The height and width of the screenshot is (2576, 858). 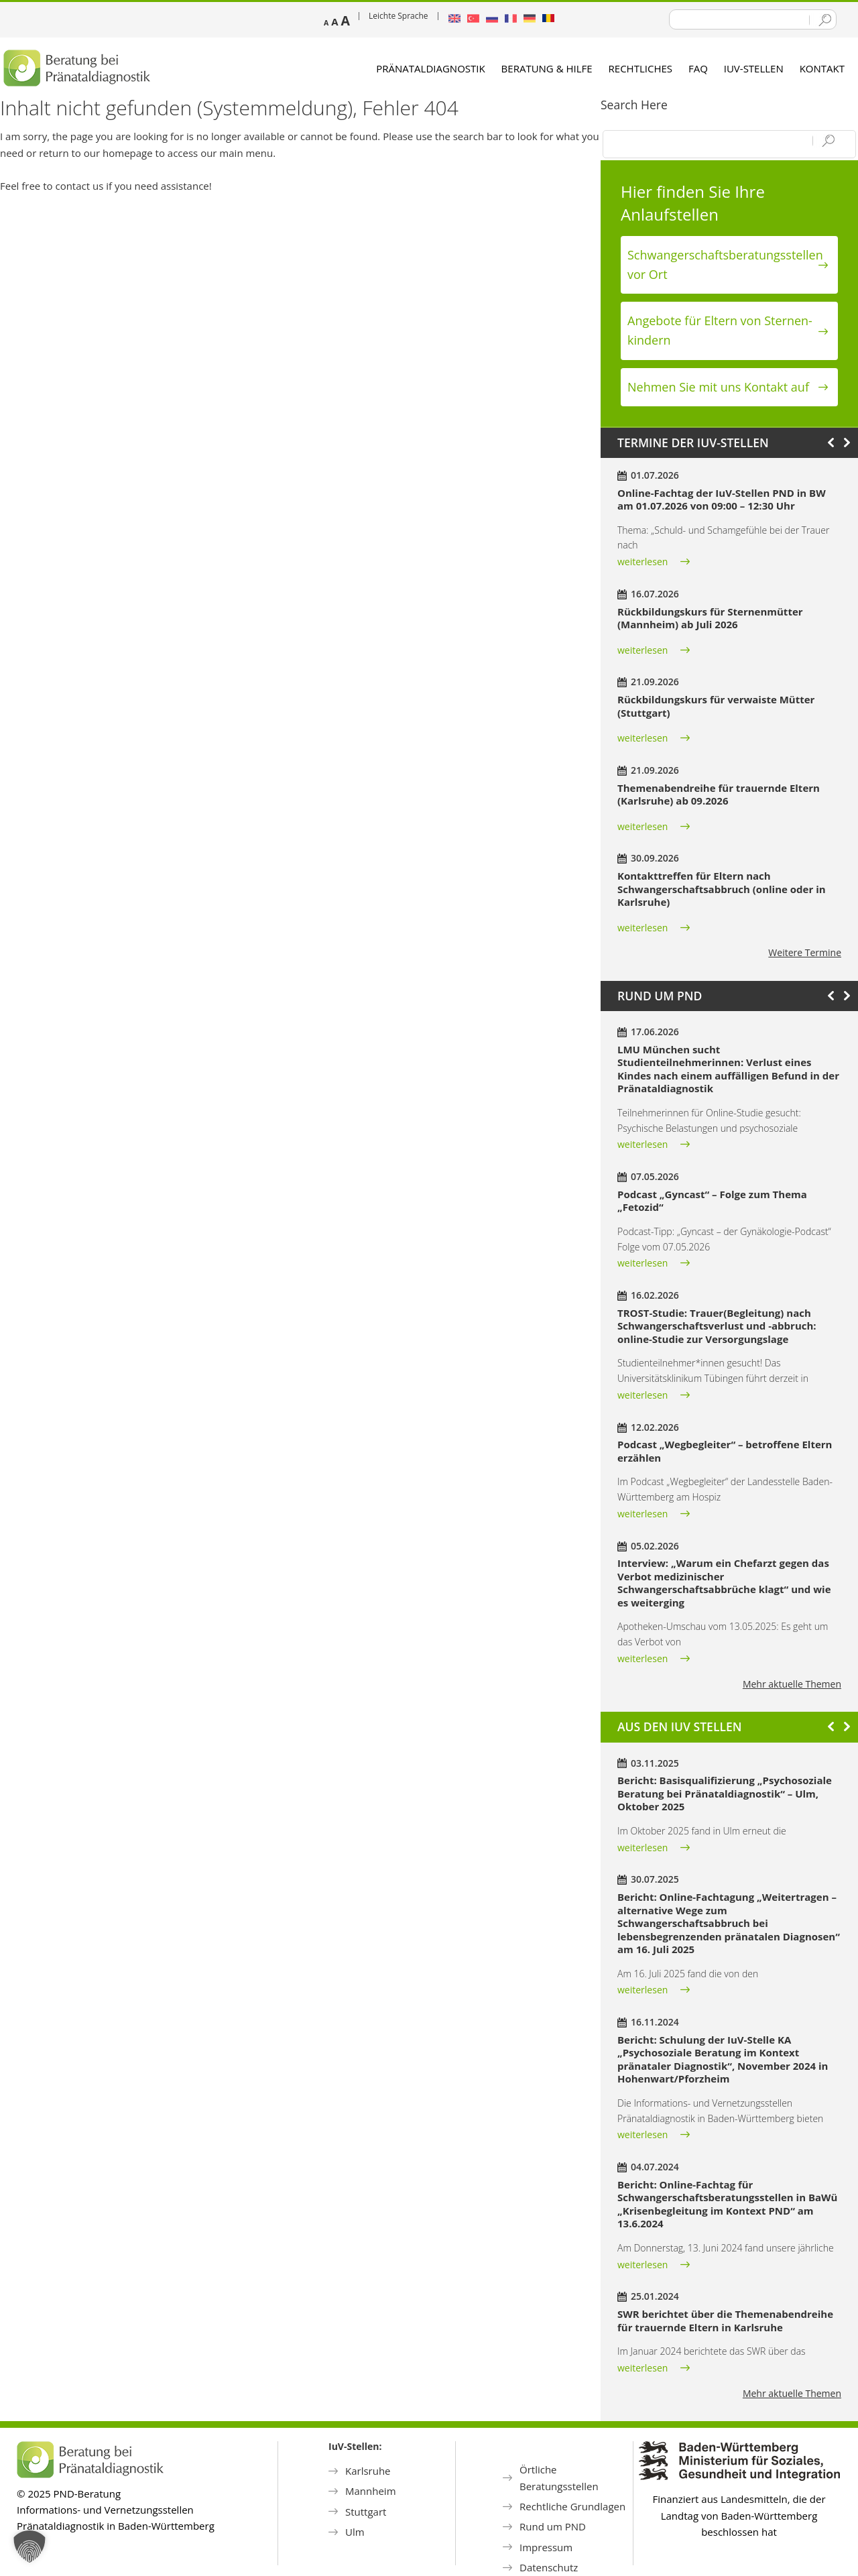 What do you see at coordinates (728, 1069) in the screenshot?
I see `LMU München sucht Studienteilnehmerinnen: Verlust eines Kindes nach einem auffälligen Befund in der Pränataldiagnostik` at bounding box center [728, 1069].